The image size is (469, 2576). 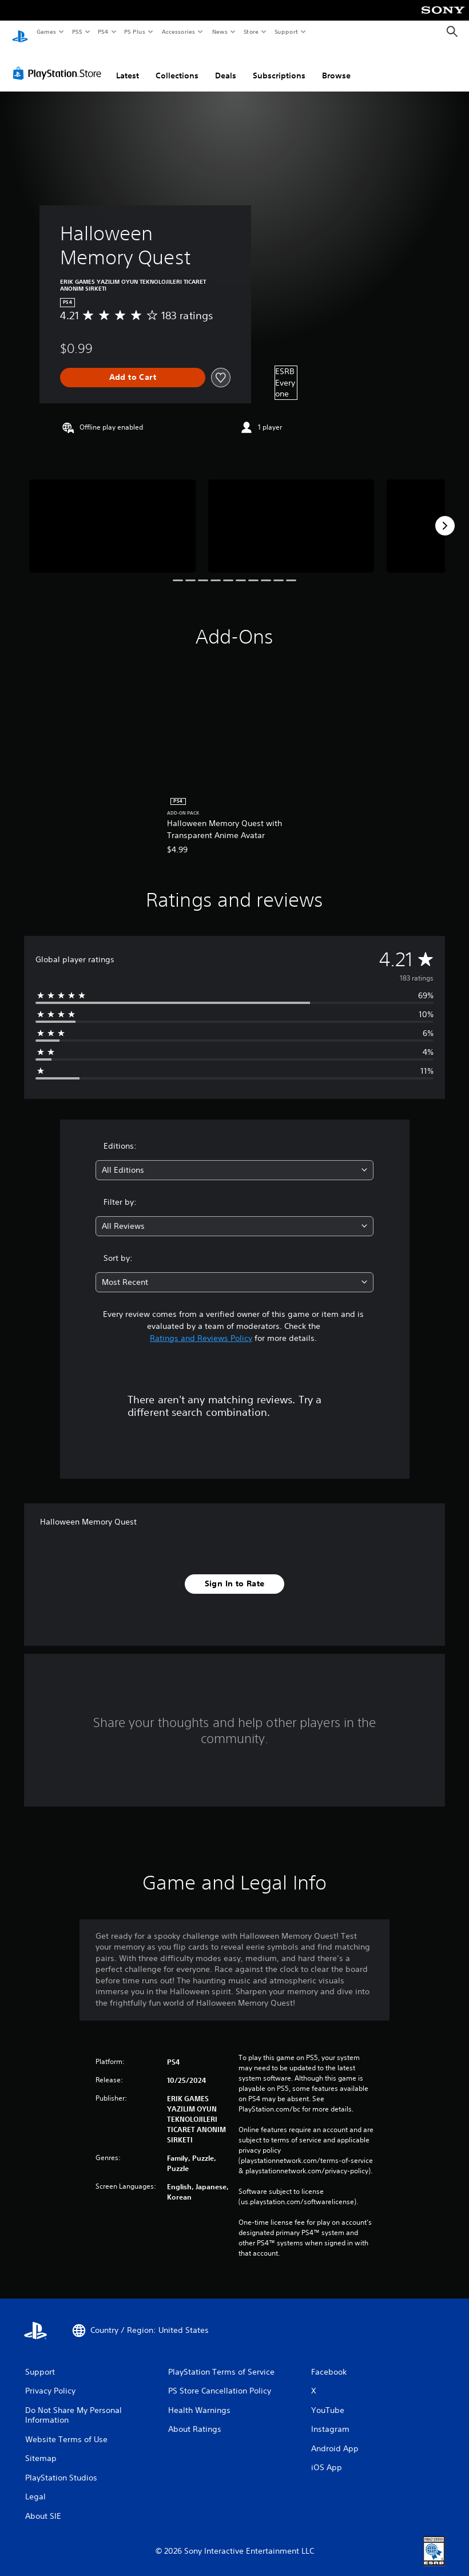 I want to click on [Next], so click(x=445, y=515).